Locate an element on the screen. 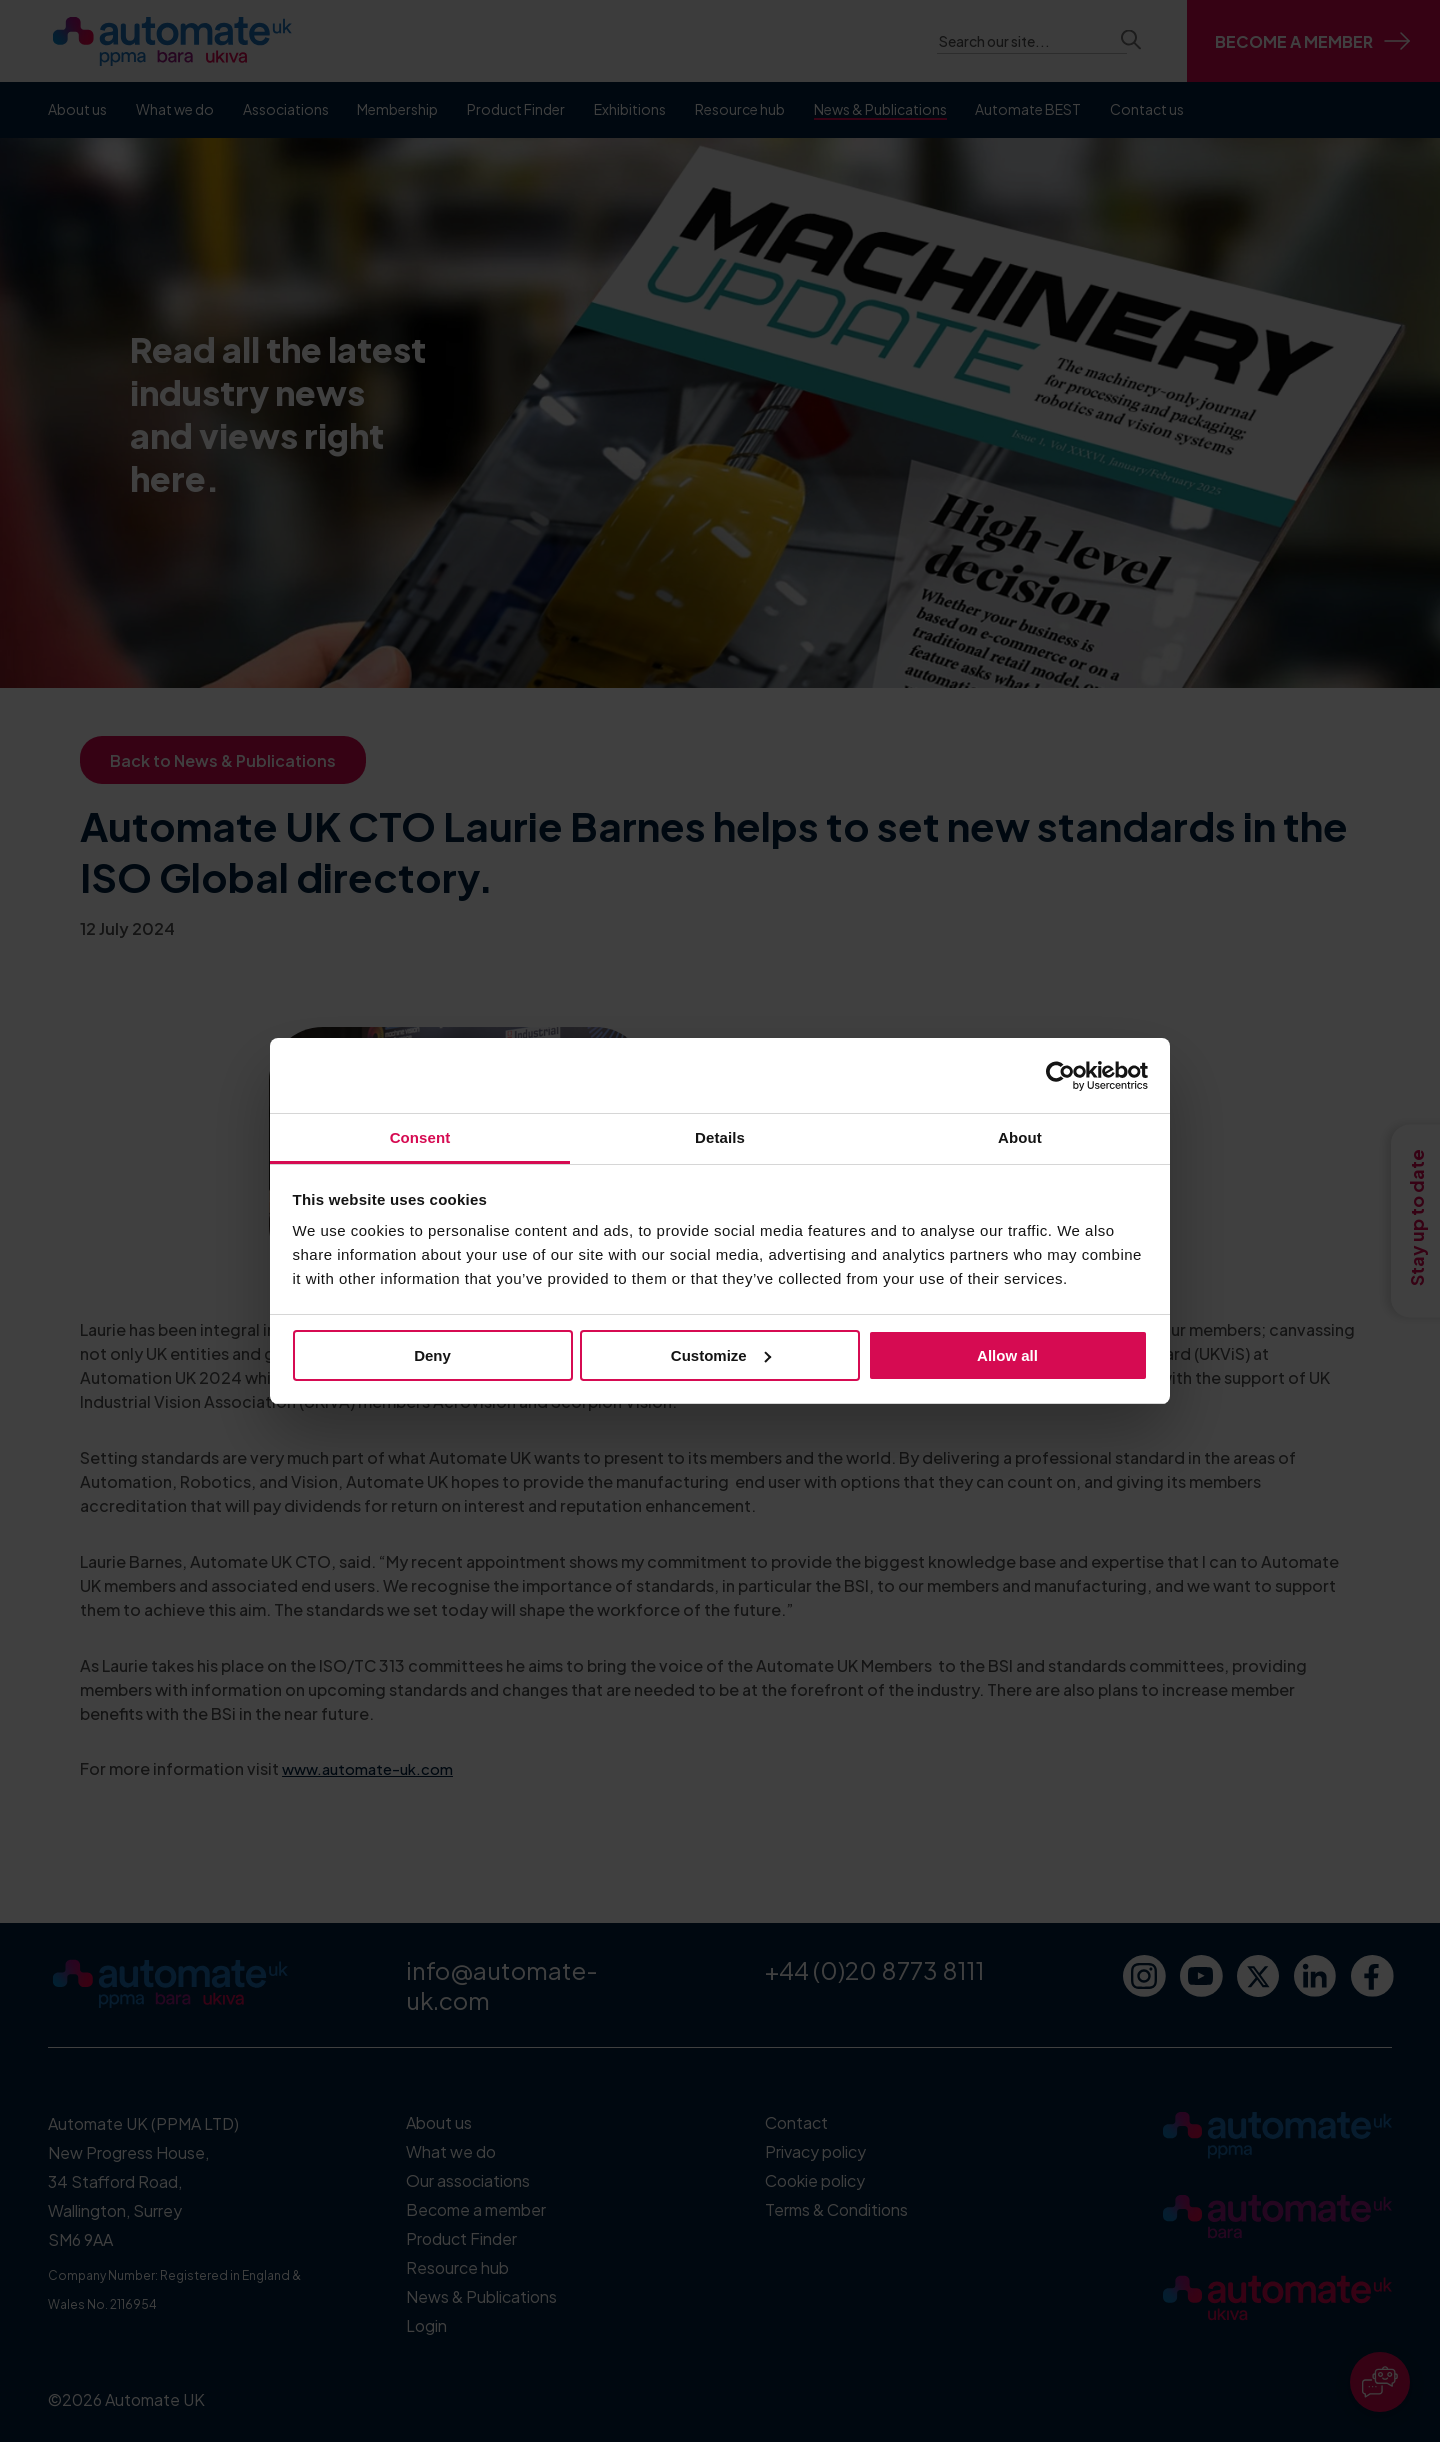  Customize is located at coordinates (721, 1355).